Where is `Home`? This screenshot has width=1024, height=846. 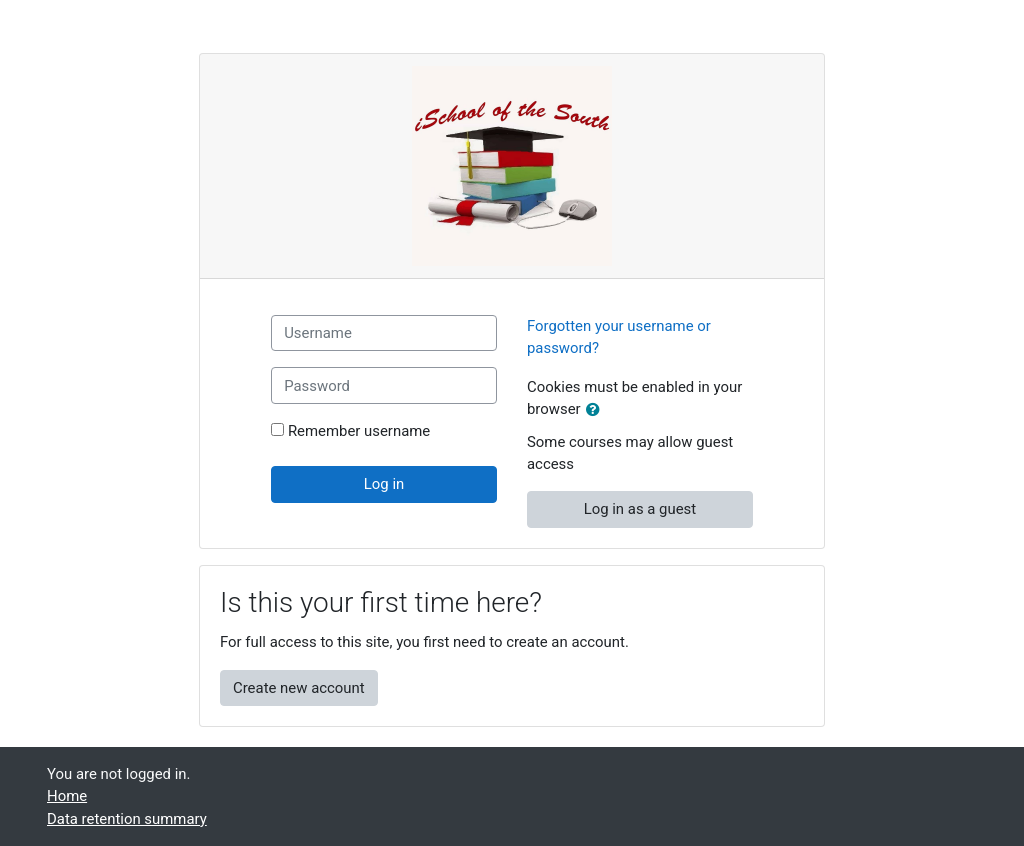 Home is located at coordinates (67, 796).